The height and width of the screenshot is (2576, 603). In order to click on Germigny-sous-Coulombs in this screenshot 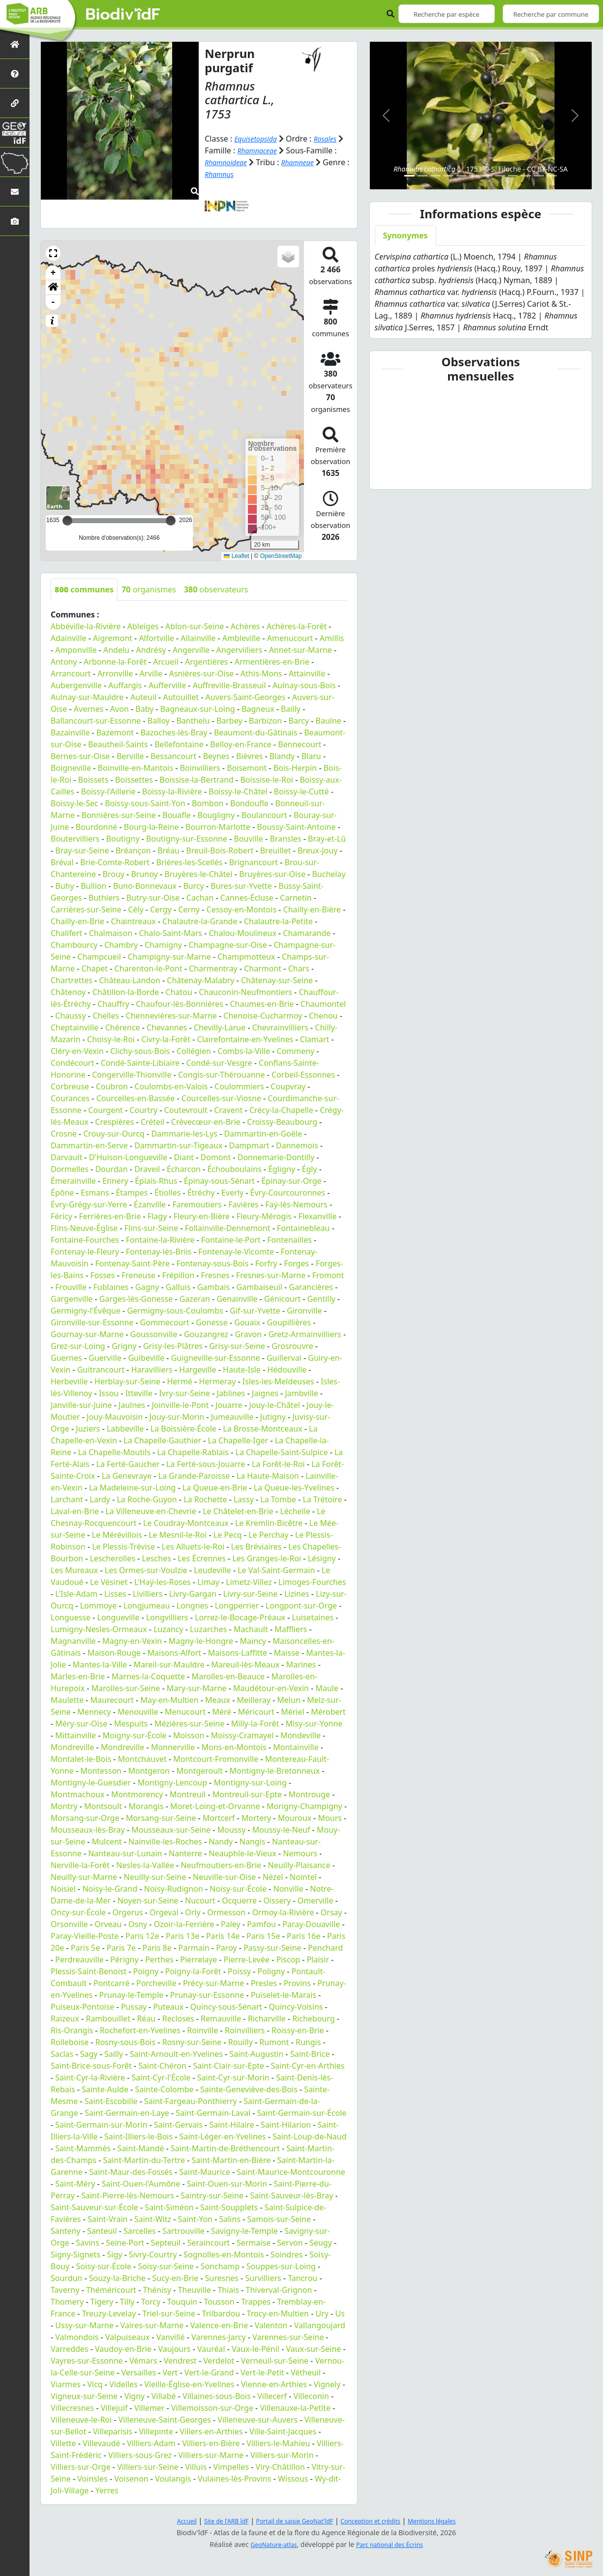, I will do `click(175, 1310)`.